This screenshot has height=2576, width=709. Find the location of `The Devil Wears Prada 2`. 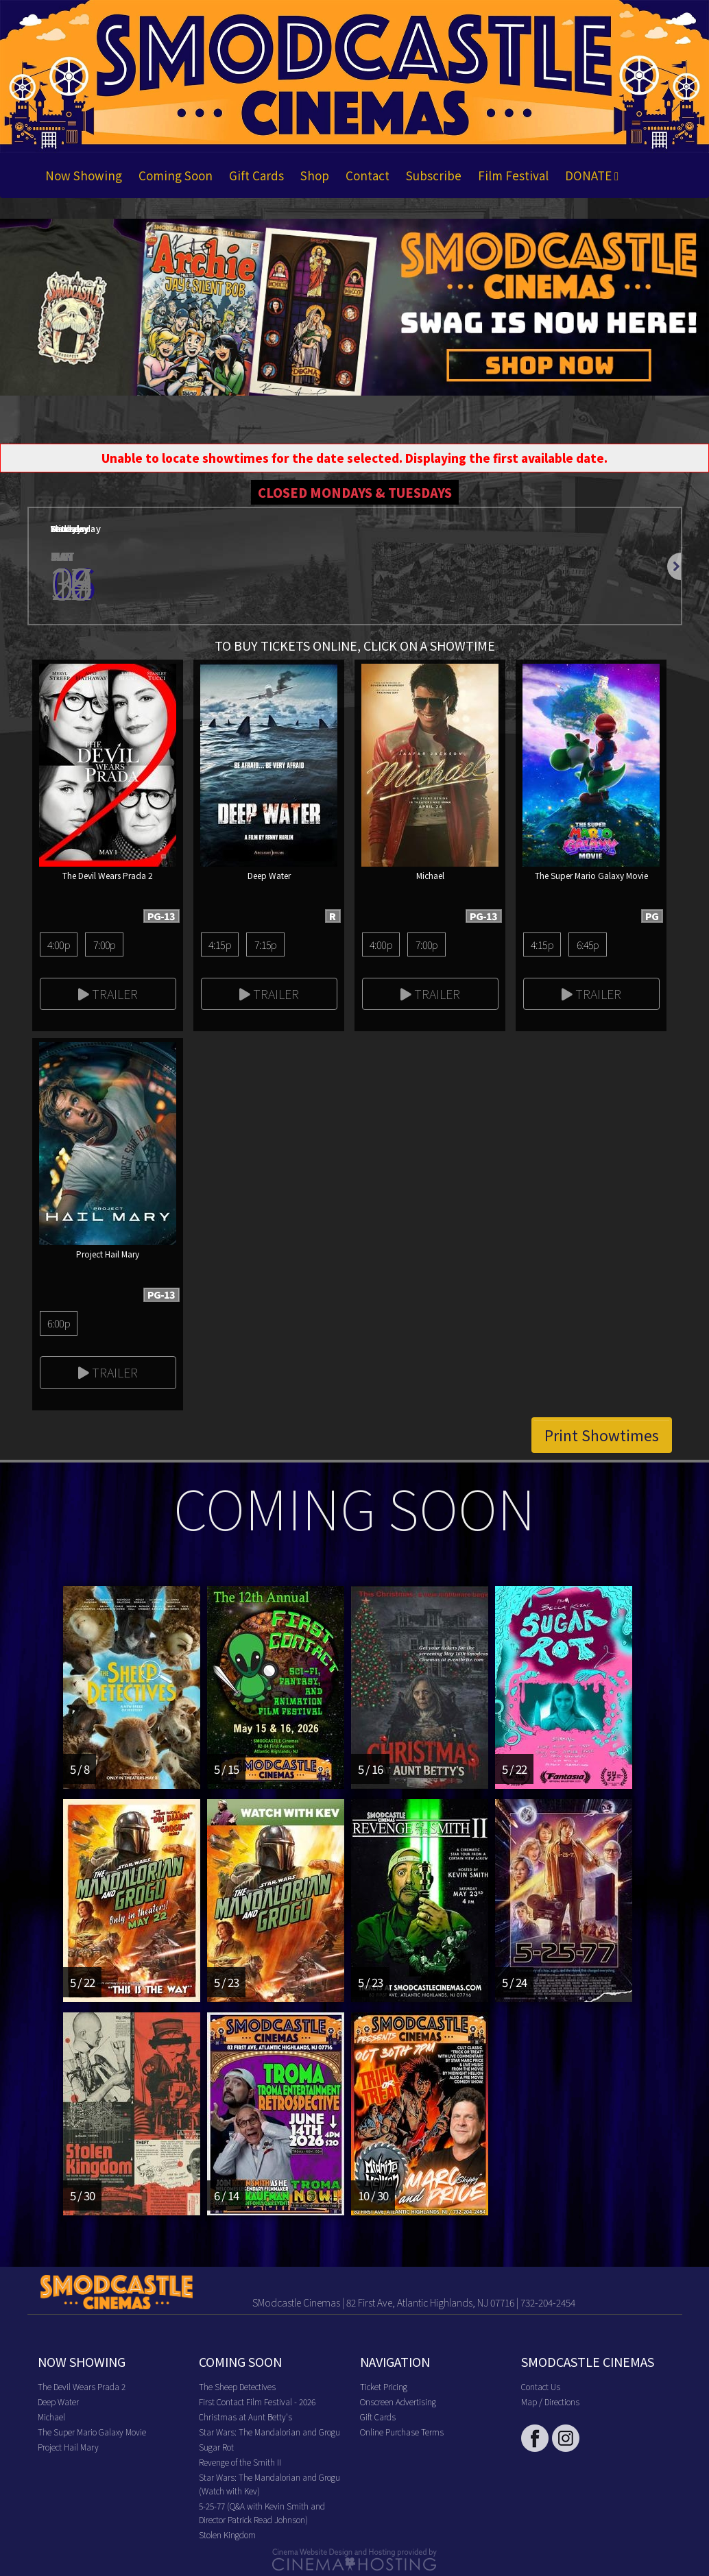

The Devil Wears Prada 2 is located at coordinates (81, 2386).